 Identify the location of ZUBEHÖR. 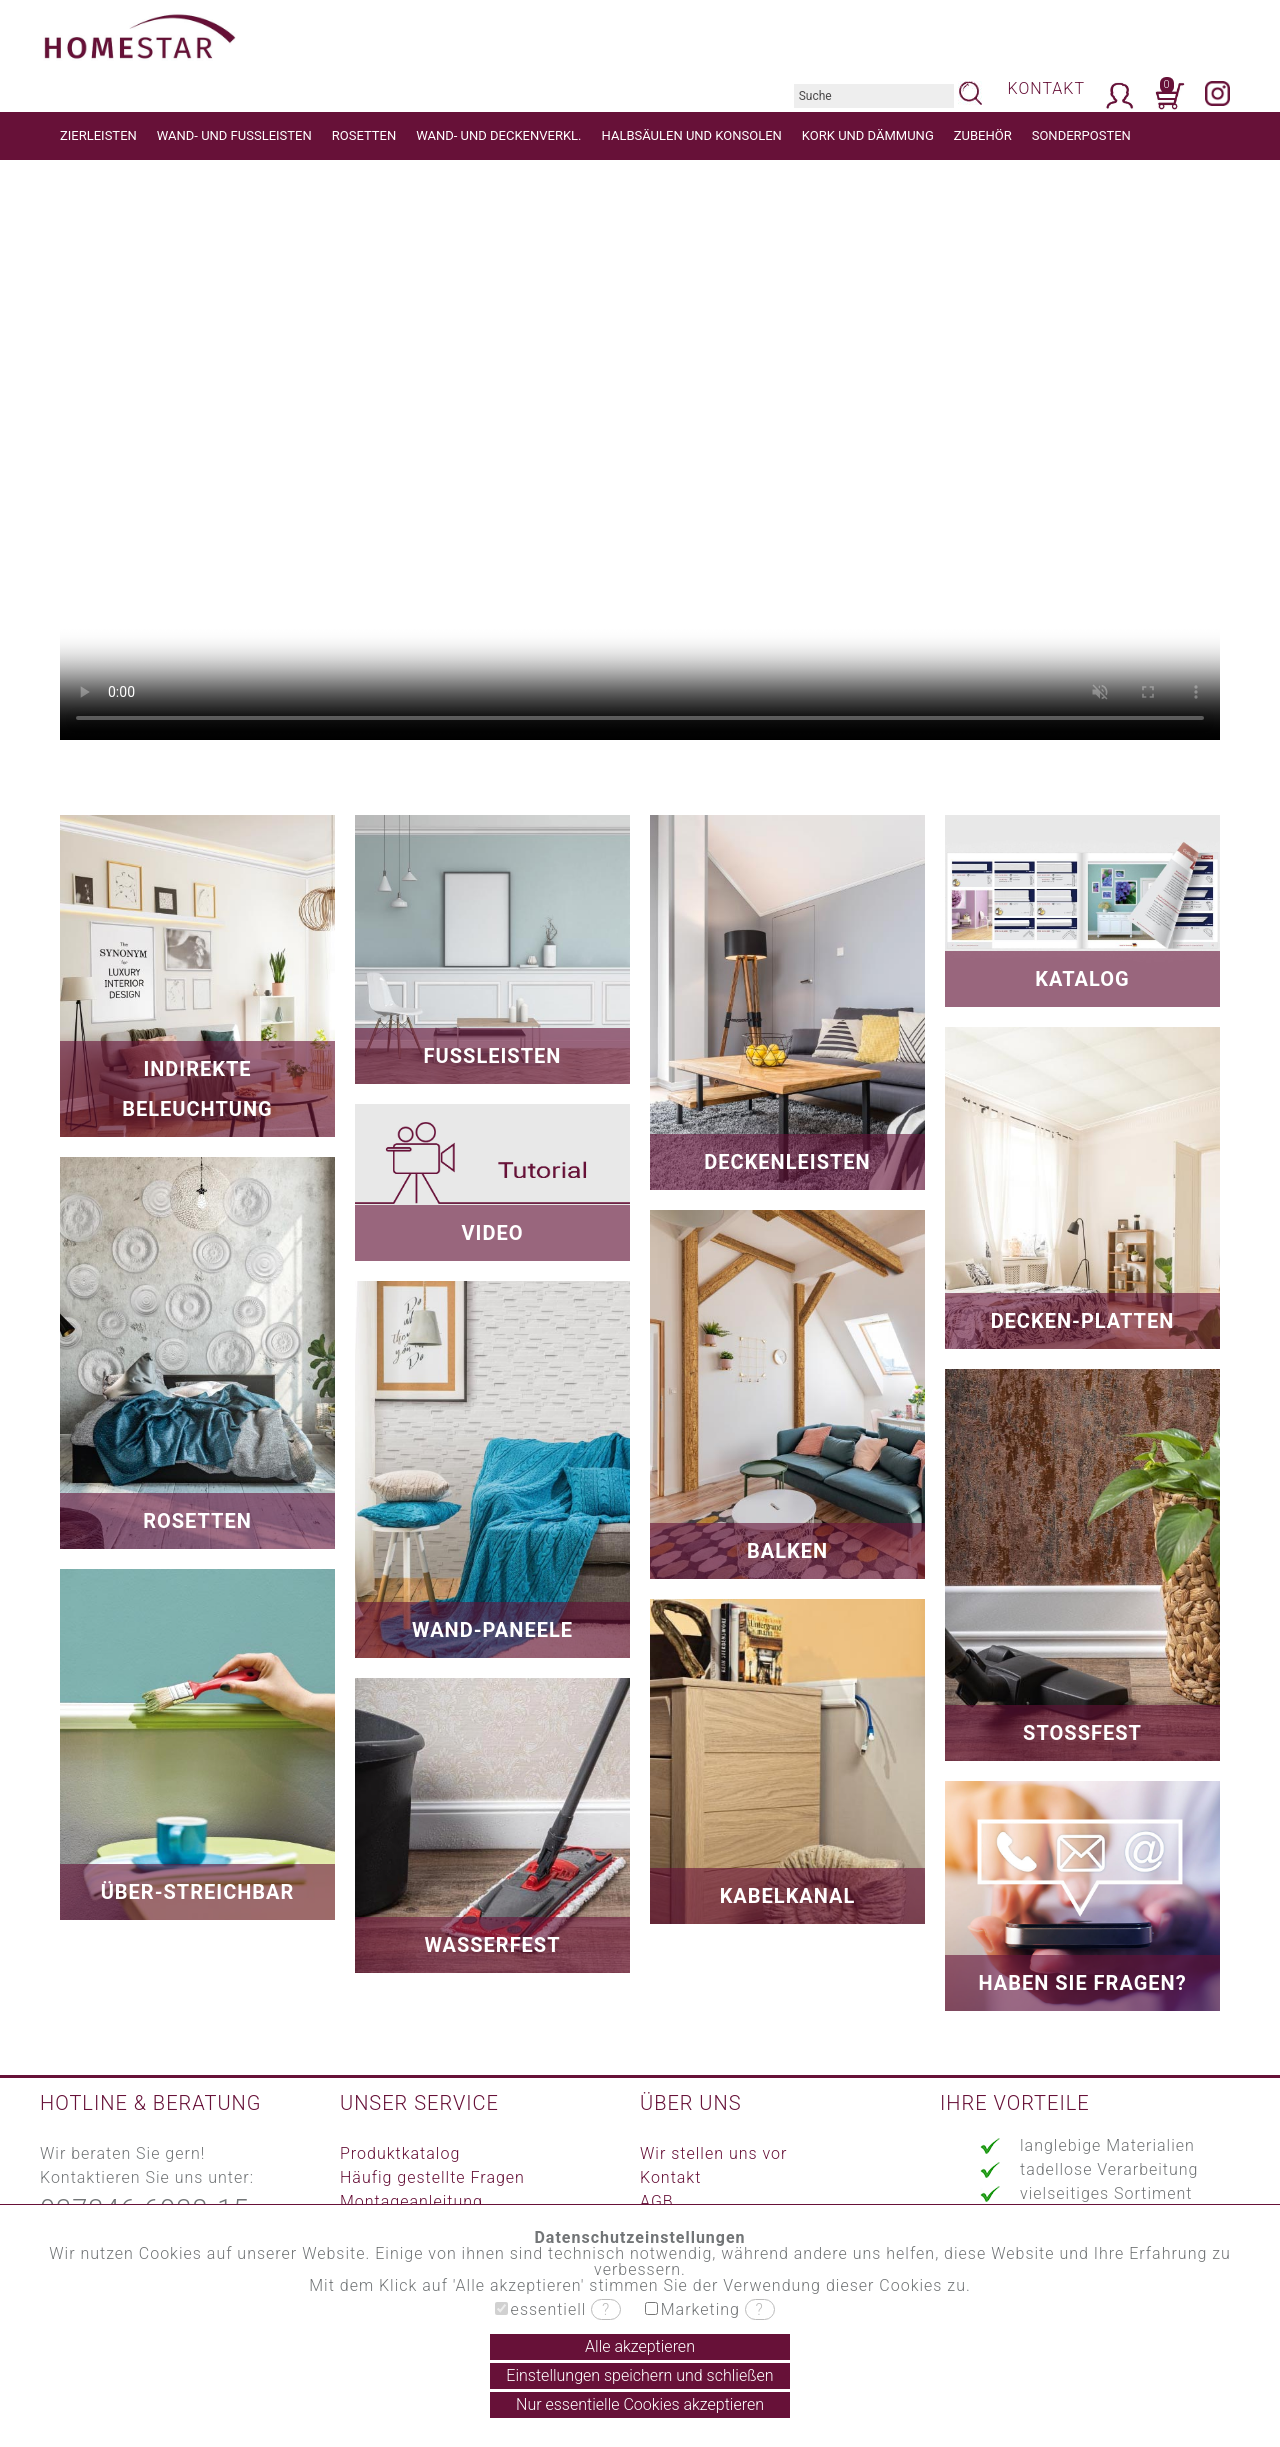
(983, 135).